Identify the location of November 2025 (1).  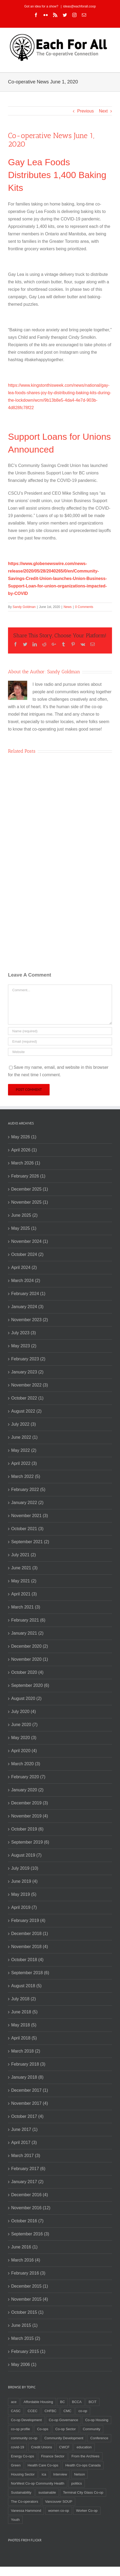
(29, 1202).